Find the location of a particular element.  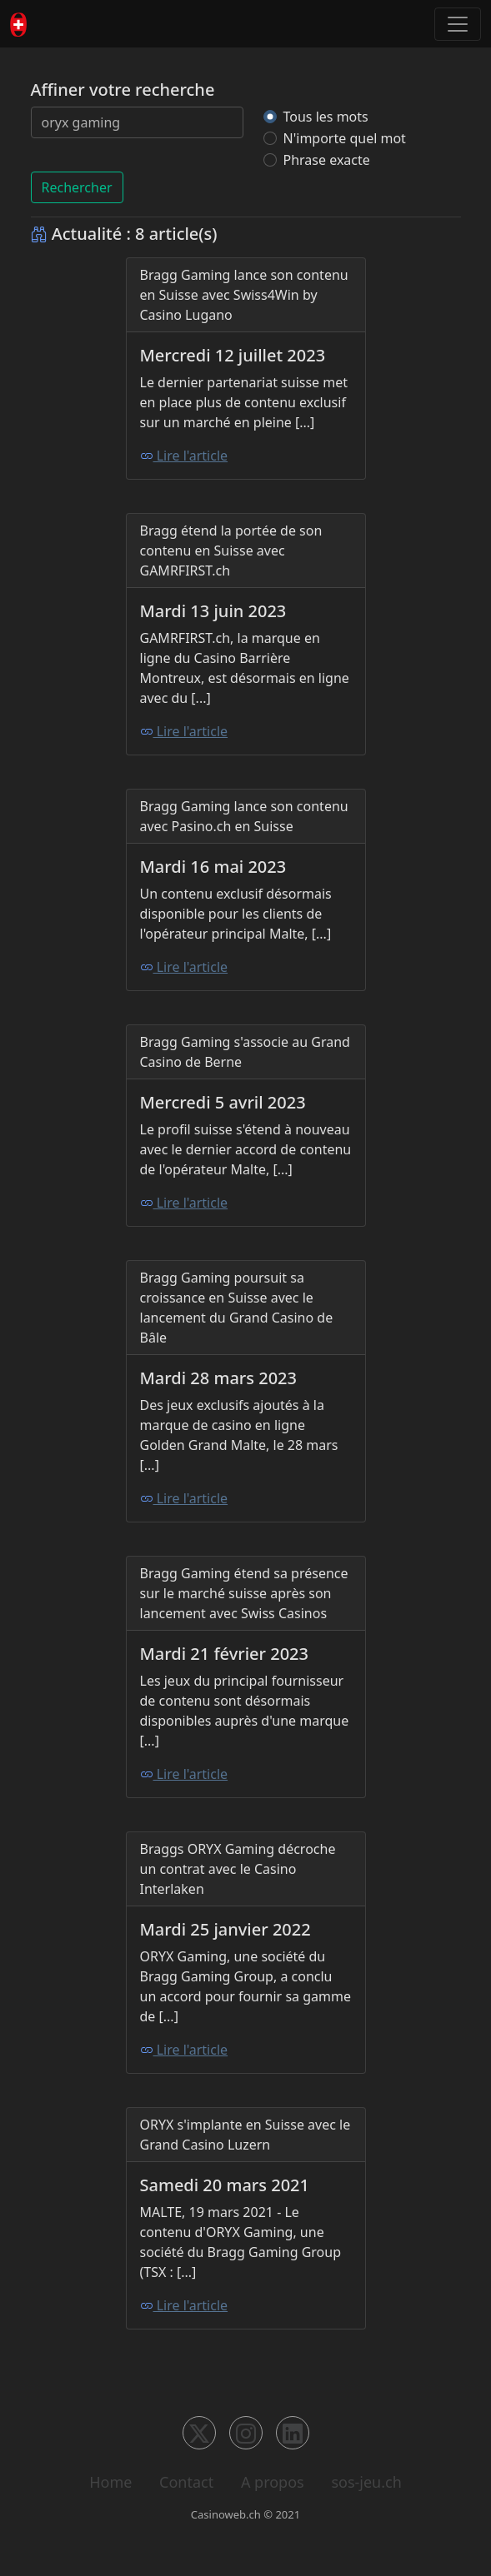

[Toggle navigation] is located at coordinates (457, 24).